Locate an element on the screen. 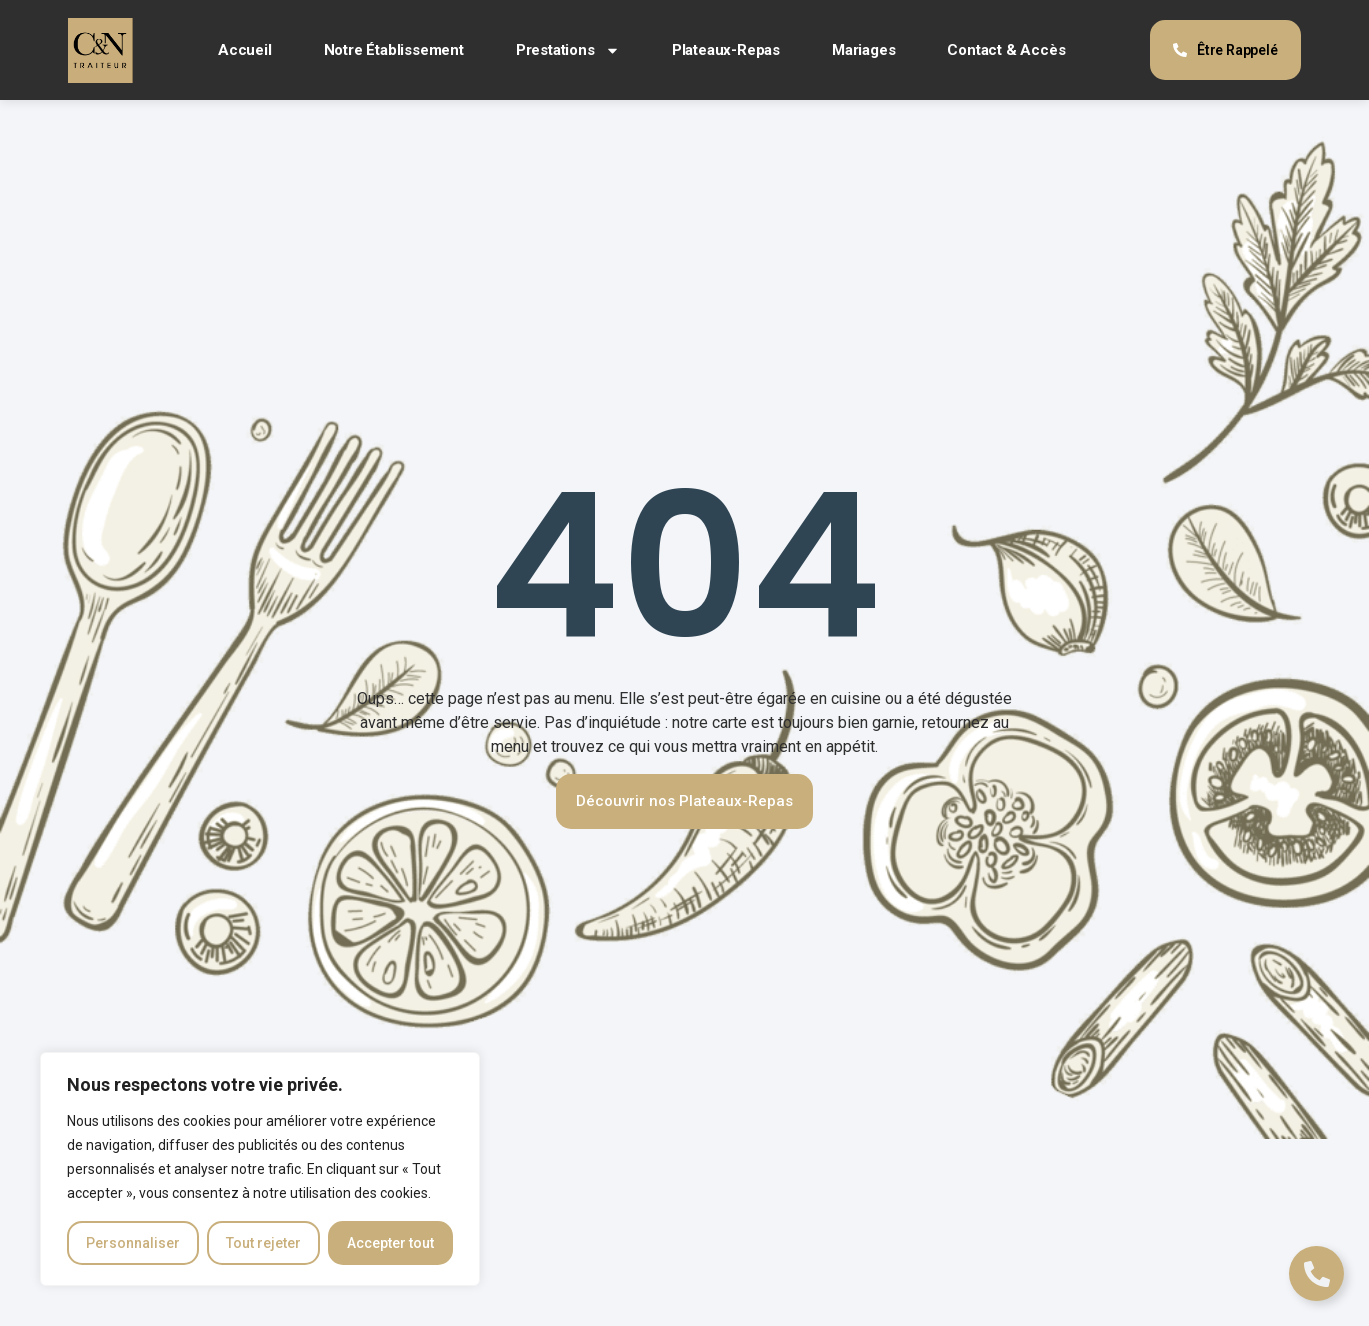 Image resolution: width=1369 pixels, height=1326 pixels. Contact & Accès is located at coordinates (1006, 50).